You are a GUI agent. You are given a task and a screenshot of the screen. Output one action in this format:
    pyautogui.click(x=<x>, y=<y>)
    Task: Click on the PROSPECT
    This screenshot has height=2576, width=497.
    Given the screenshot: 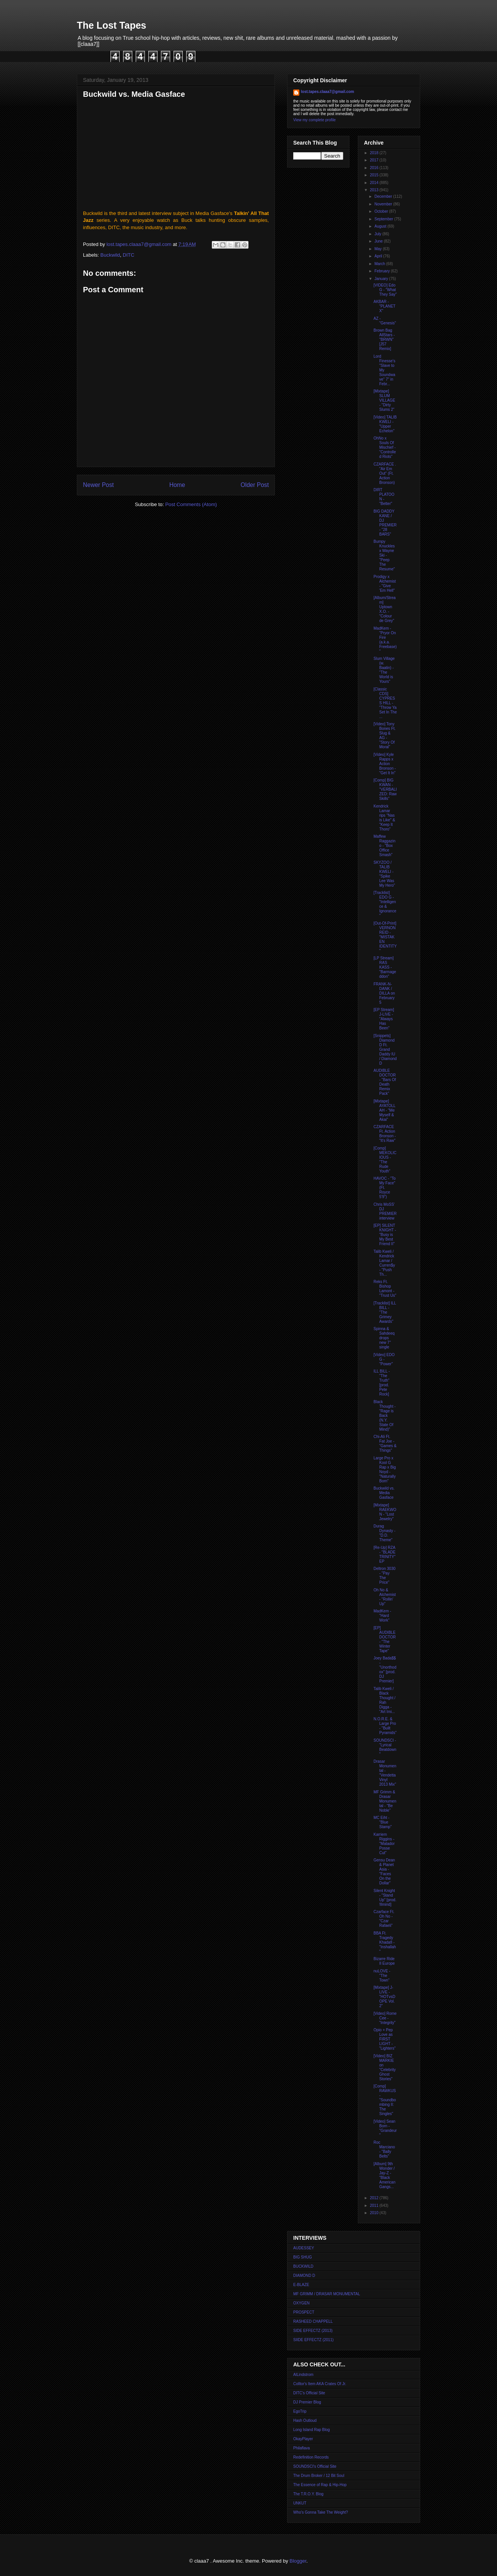 What is the action you would take?
    pyautogui.click(x=303, y=2312)
    